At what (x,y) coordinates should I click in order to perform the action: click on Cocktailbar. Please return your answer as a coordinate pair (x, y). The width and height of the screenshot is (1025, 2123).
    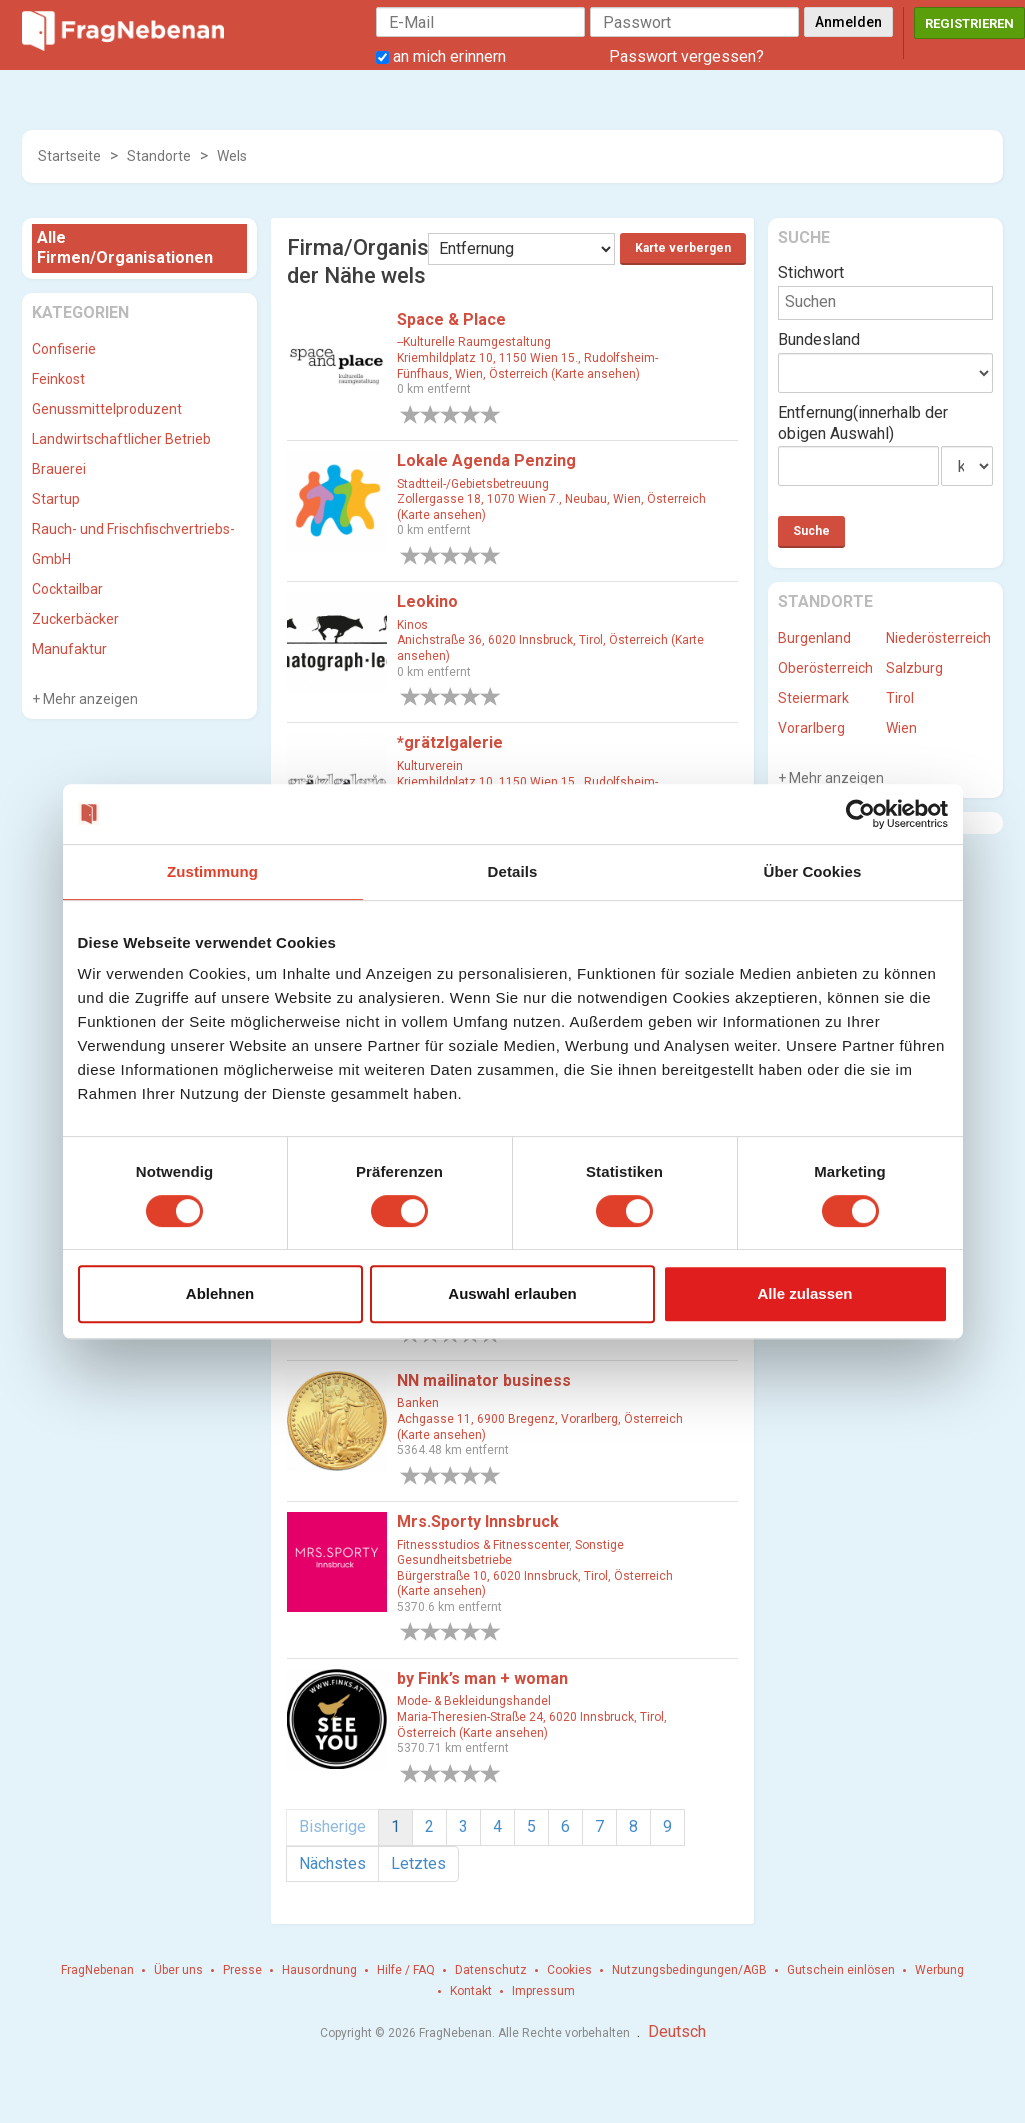
    Looking at the image, I should click on (67, 589).